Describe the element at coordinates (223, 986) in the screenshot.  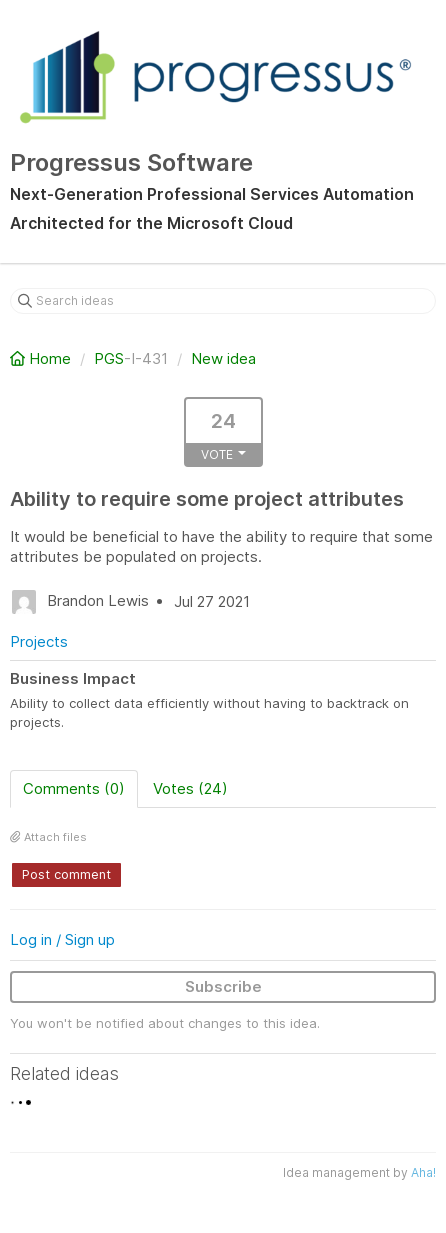
I see `Subscribe` at that location.